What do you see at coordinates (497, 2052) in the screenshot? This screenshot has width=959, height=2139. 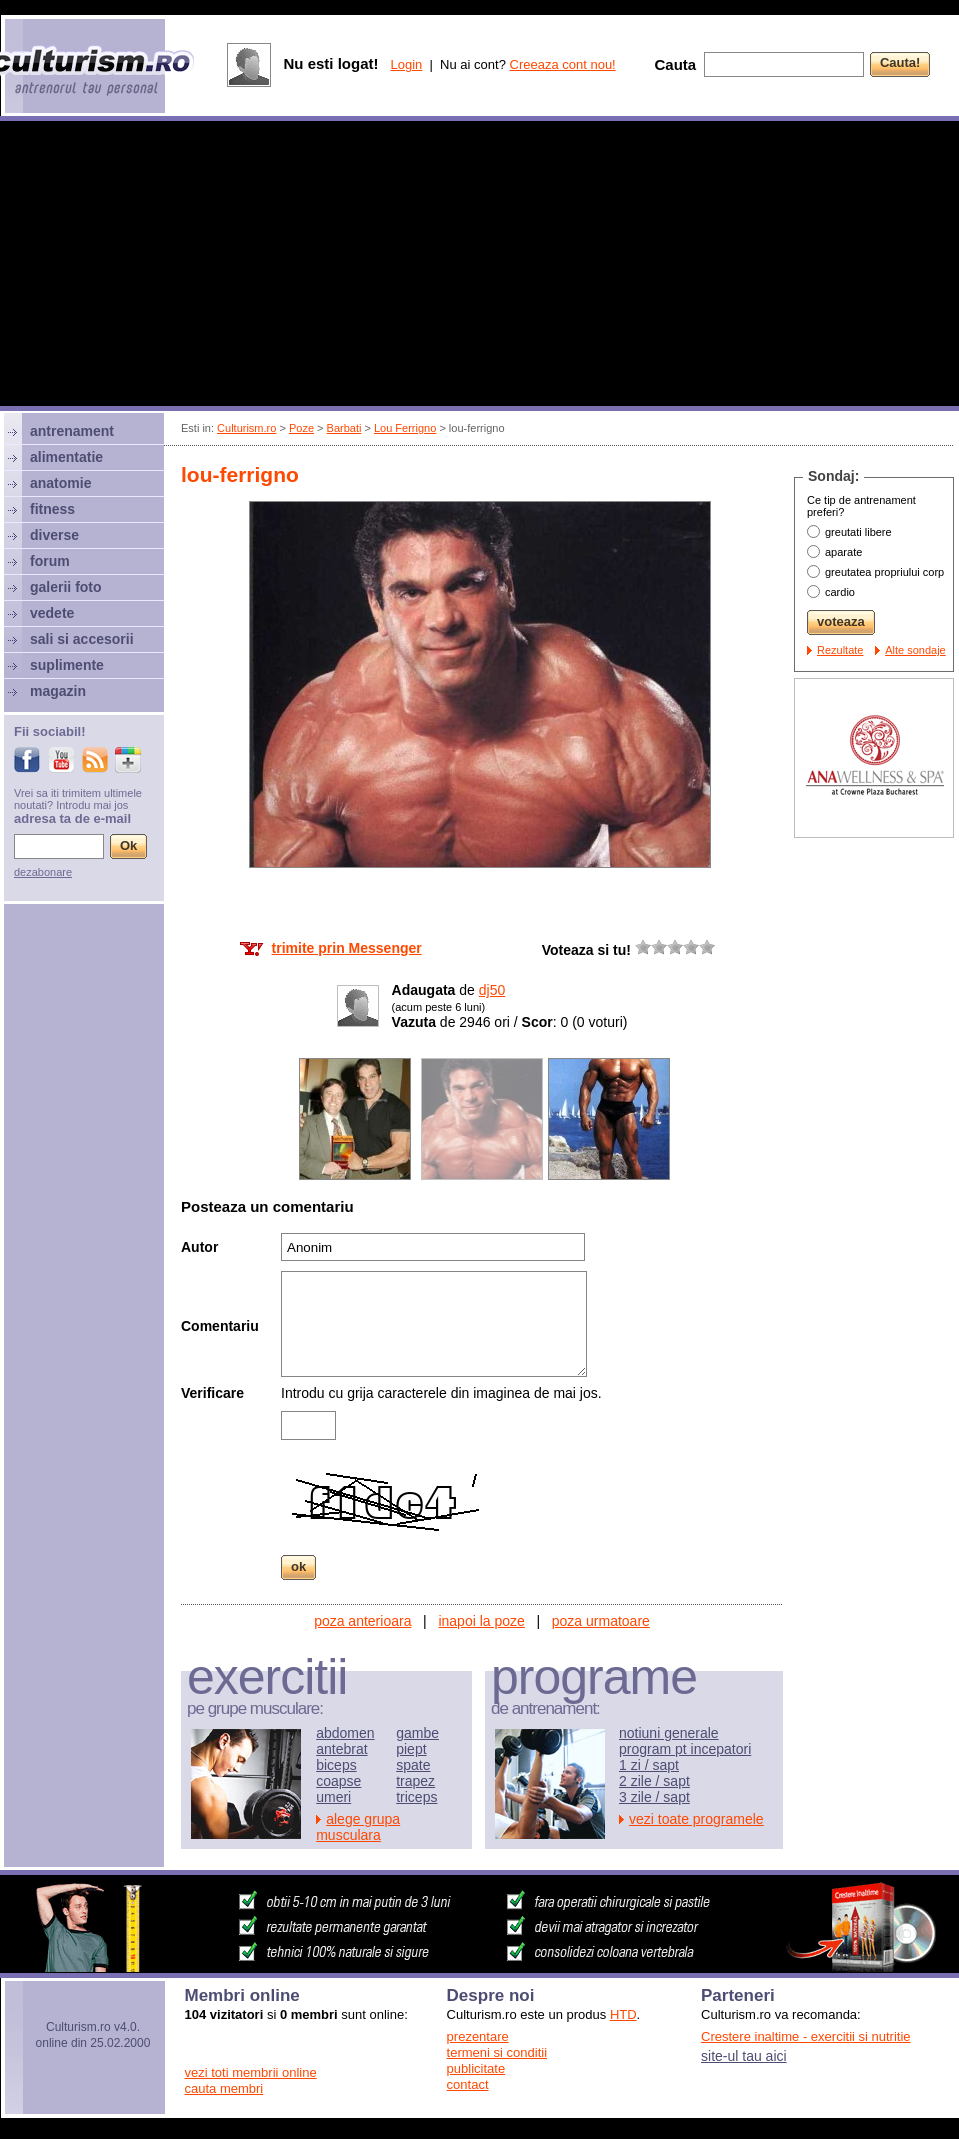 I see `termeni si conditii` at bounding box center [497, 2052].